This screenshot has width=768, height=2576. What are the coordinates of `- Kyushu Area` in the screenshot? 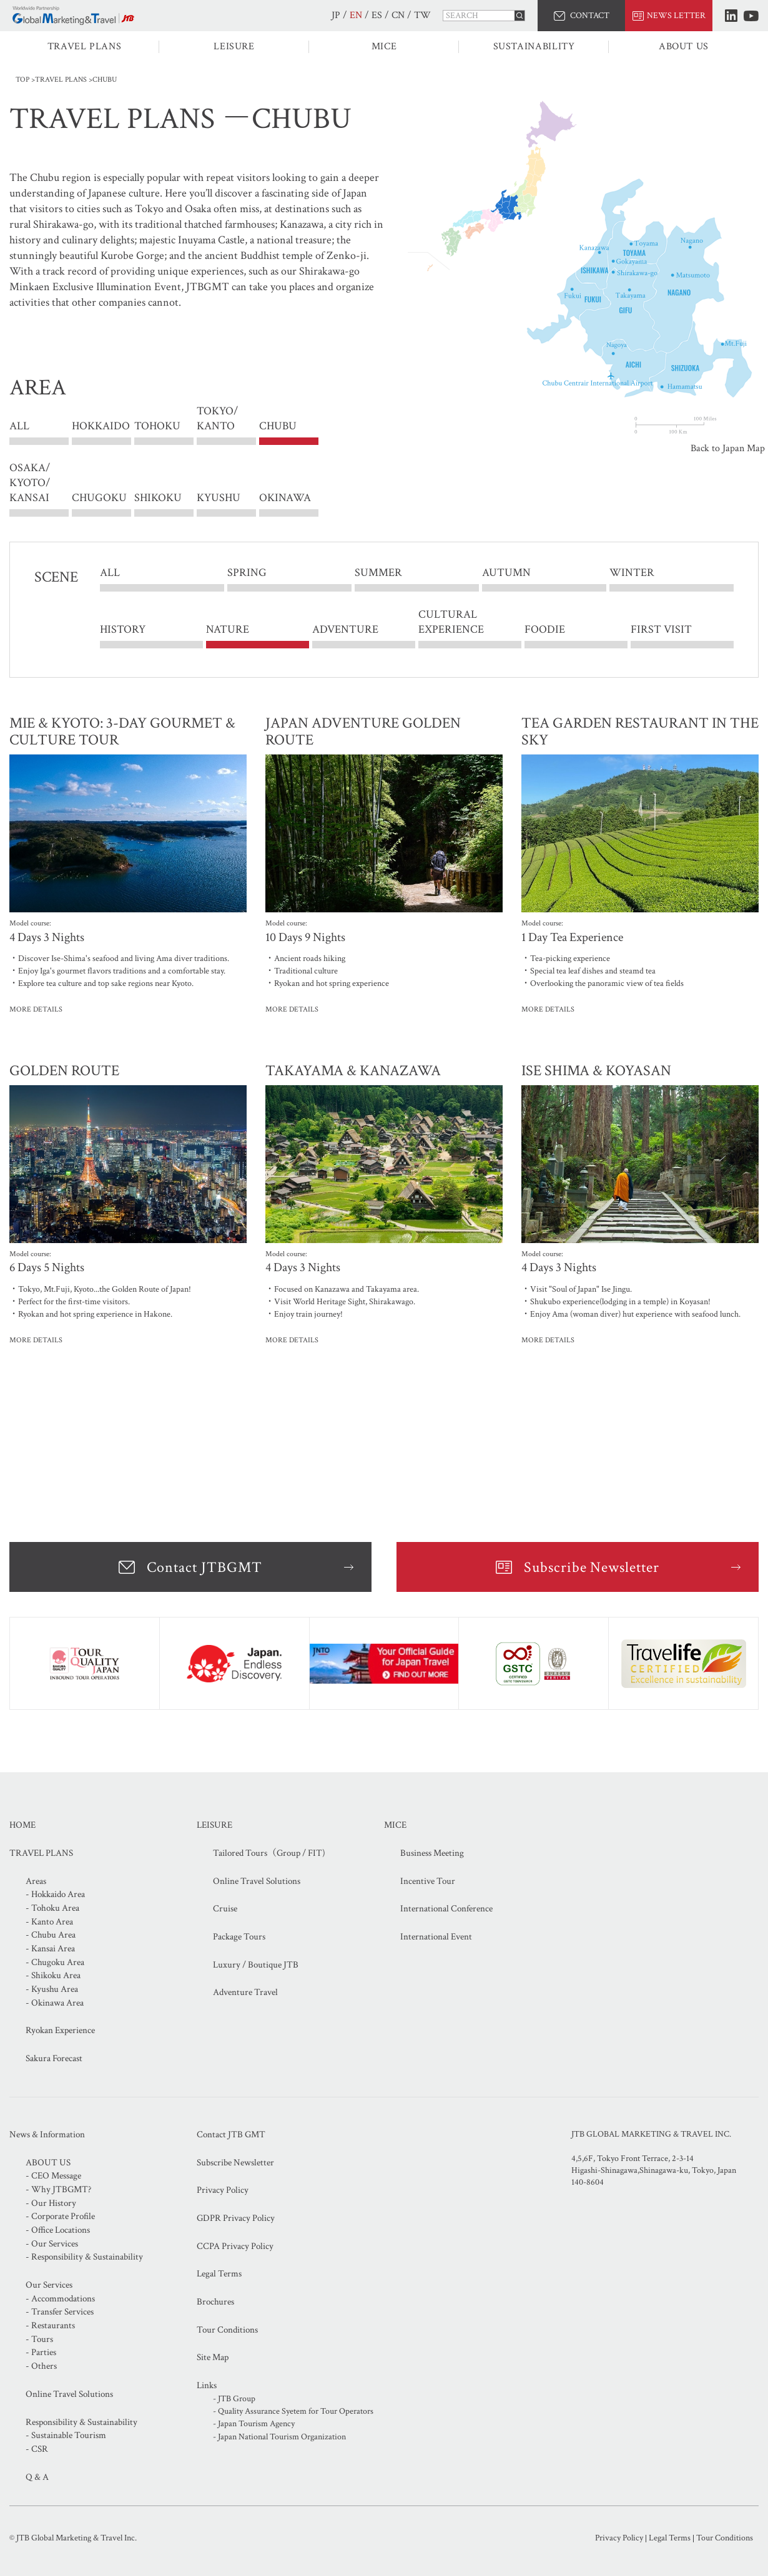 It's located at (52, 1989).